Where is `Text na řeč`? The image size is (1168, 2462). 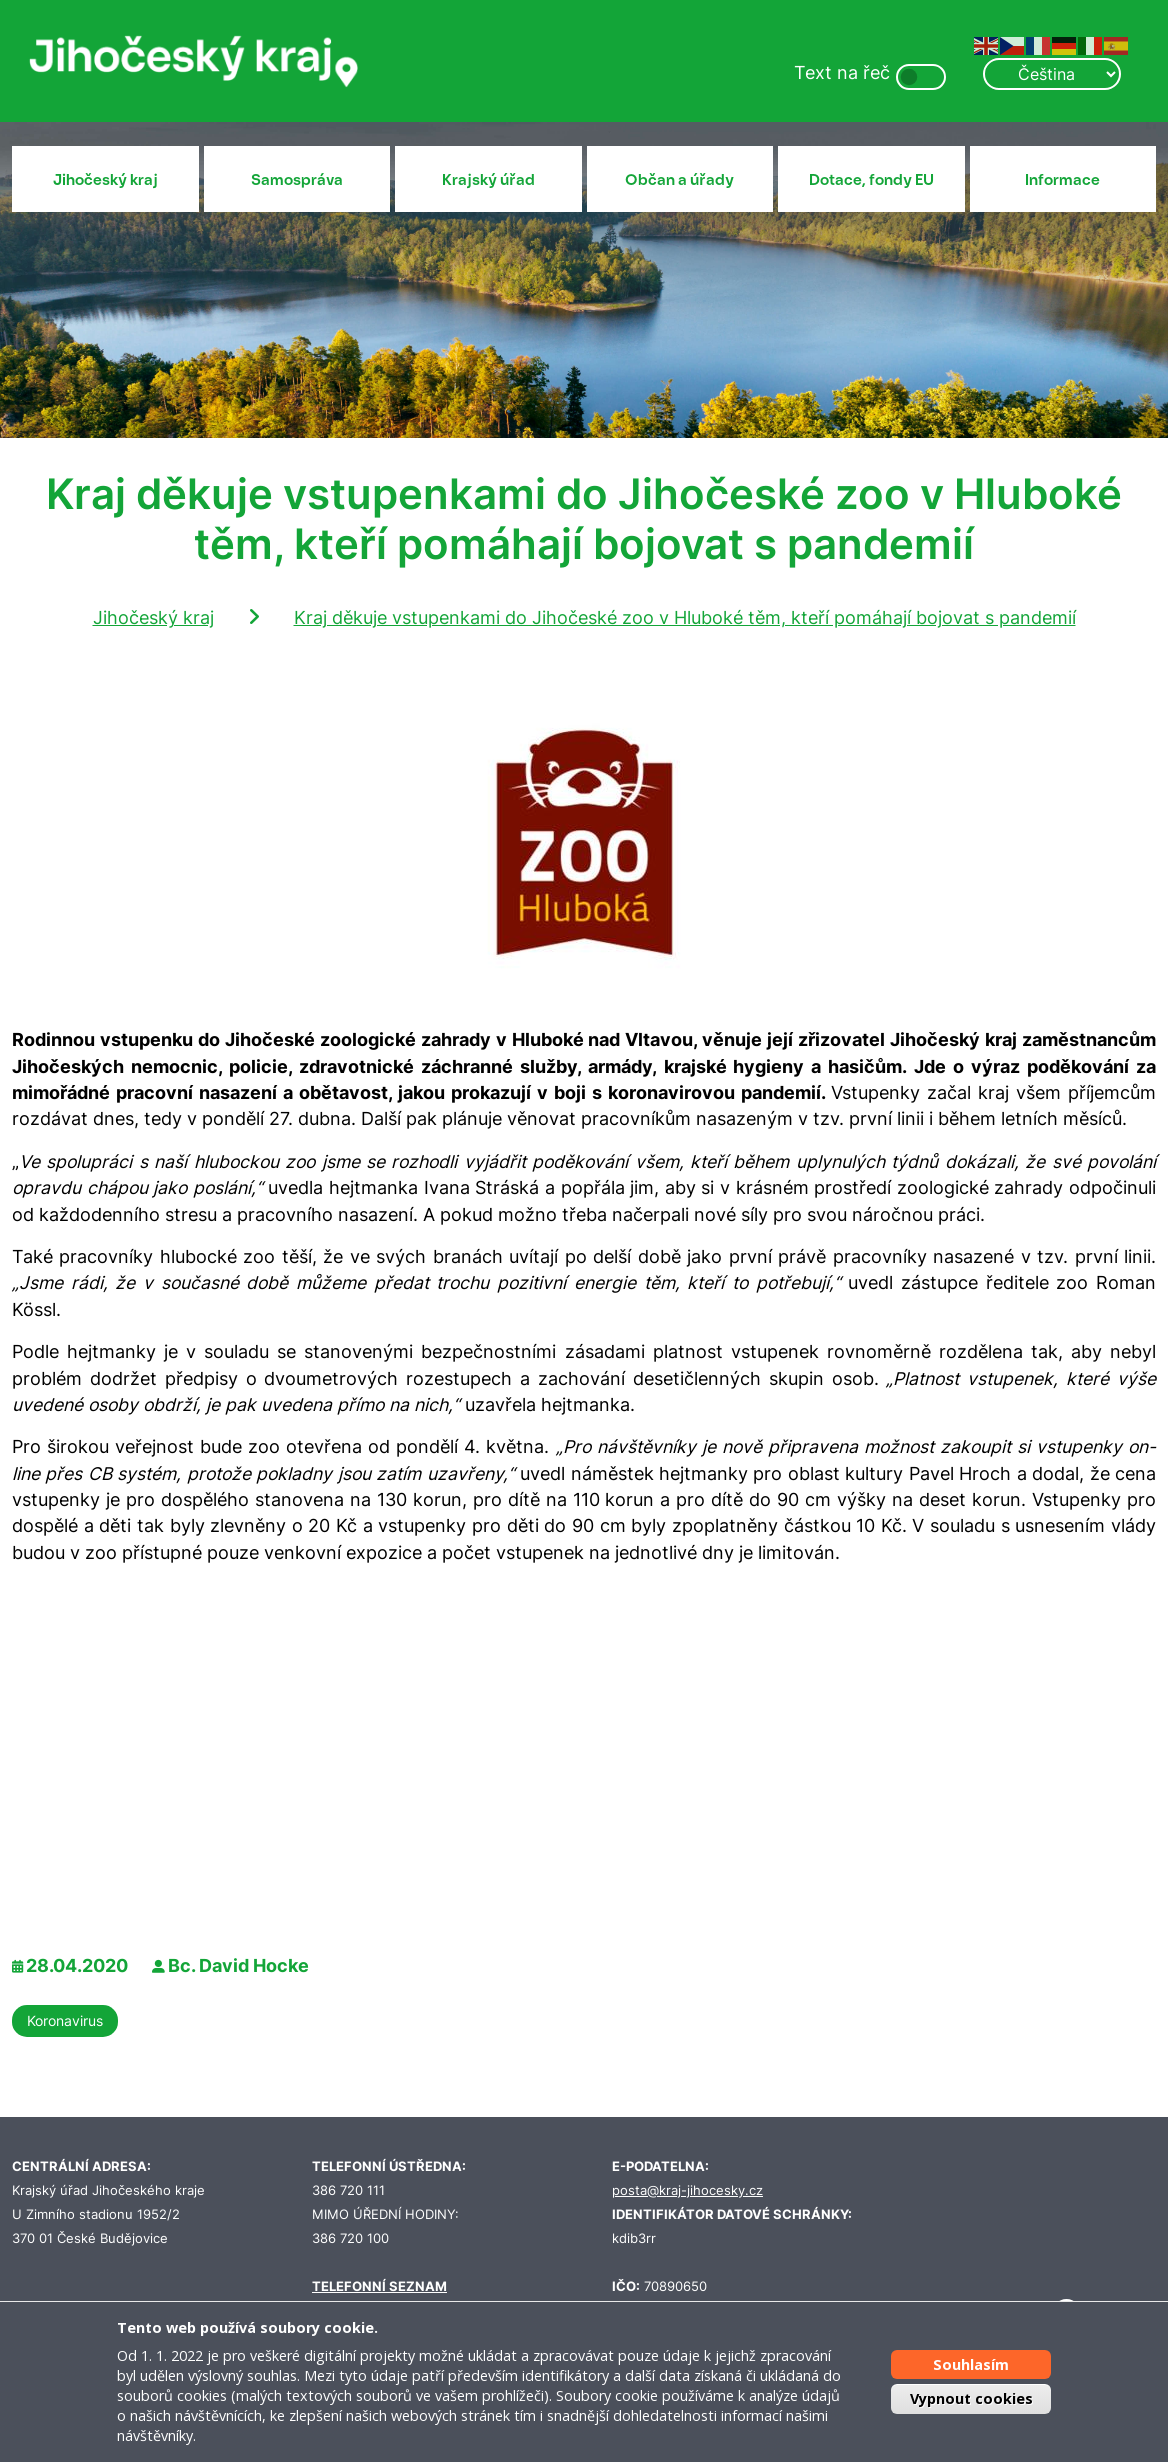 Text na řeč is located at coordinates (842, 72).